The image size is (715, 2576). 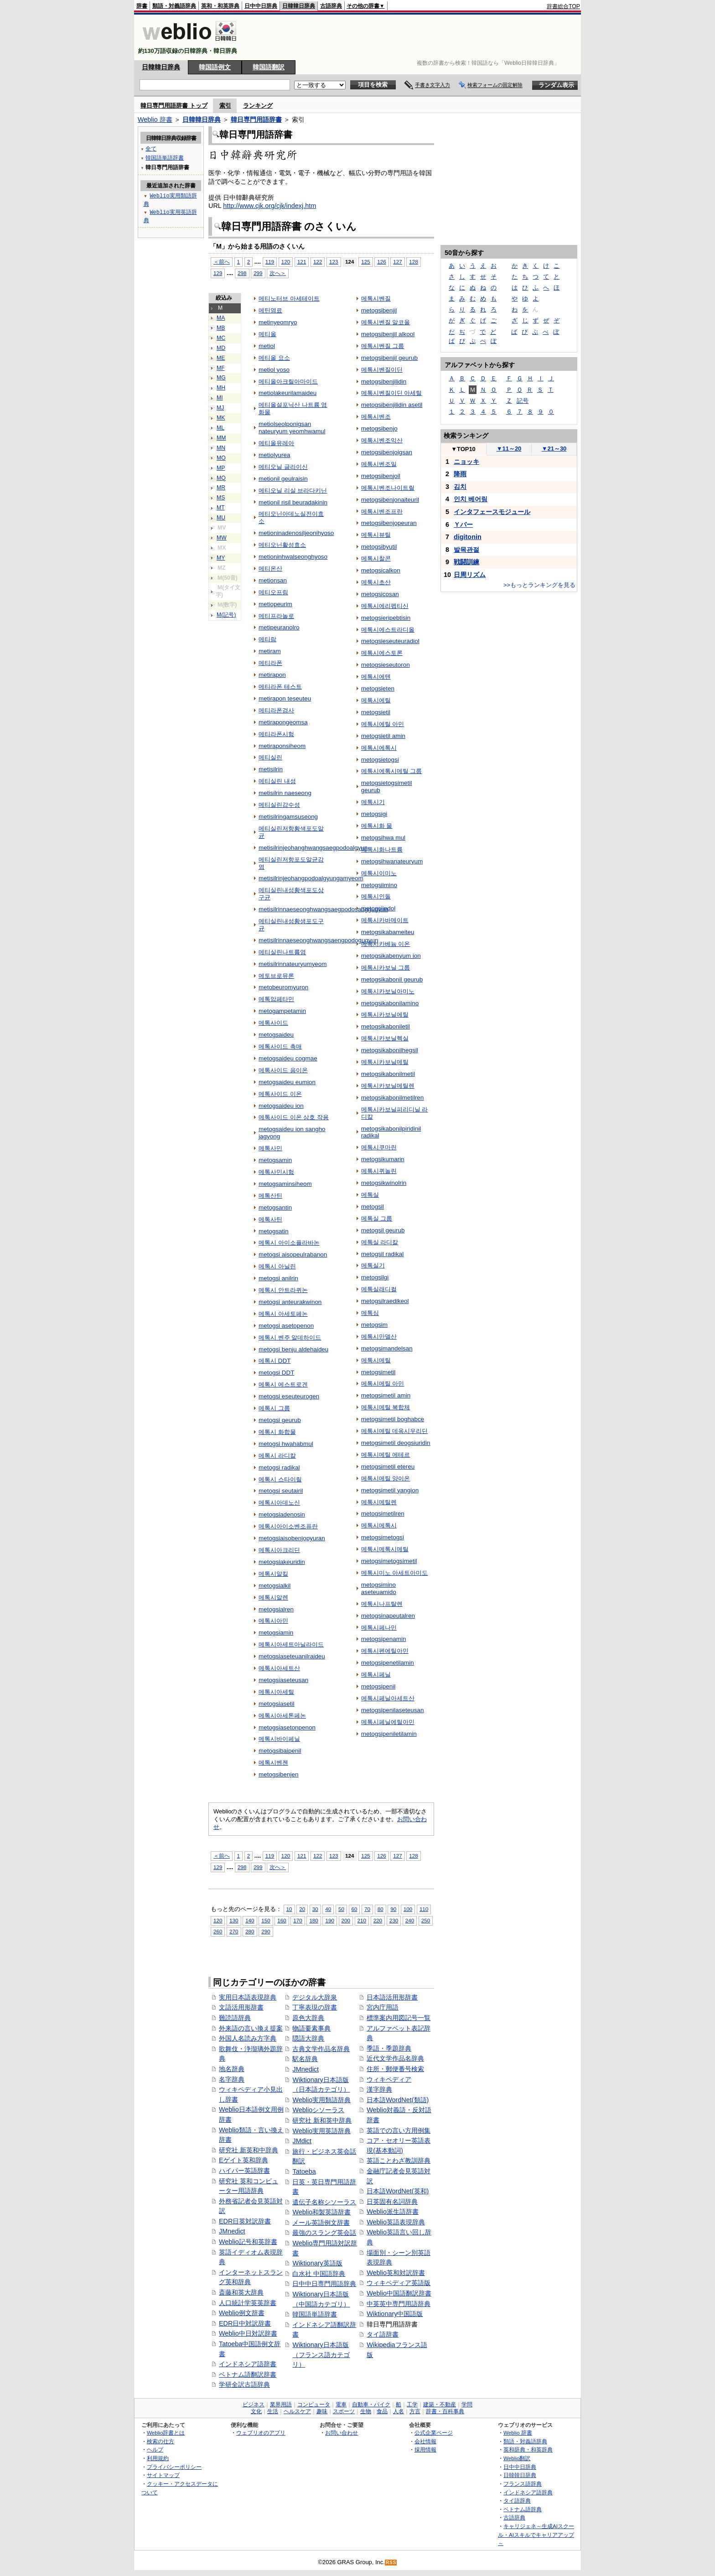 I want to click on スポーツ, so click(x=344, y=2411).